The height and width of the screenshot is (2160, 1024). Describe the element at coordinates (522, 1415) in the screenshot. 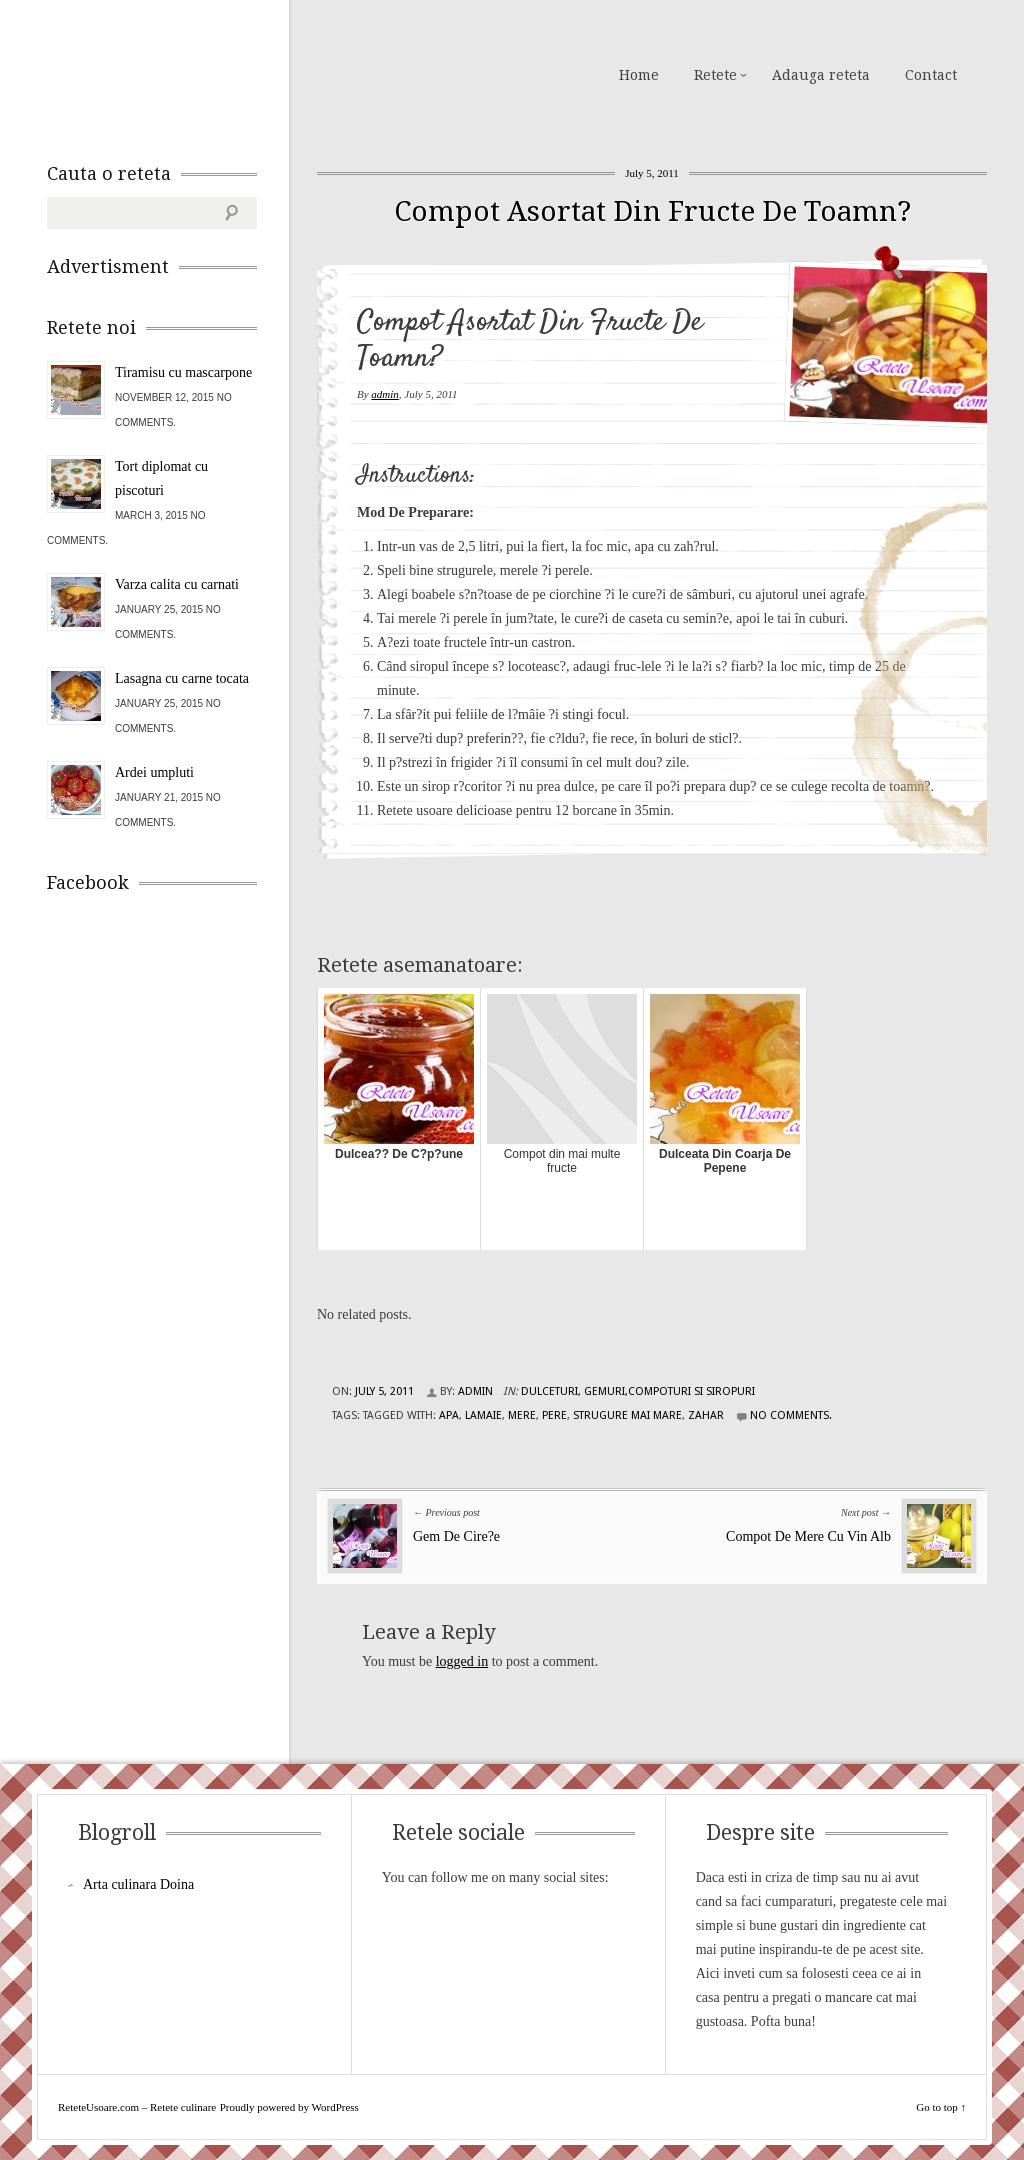

I see `mere` at that location.